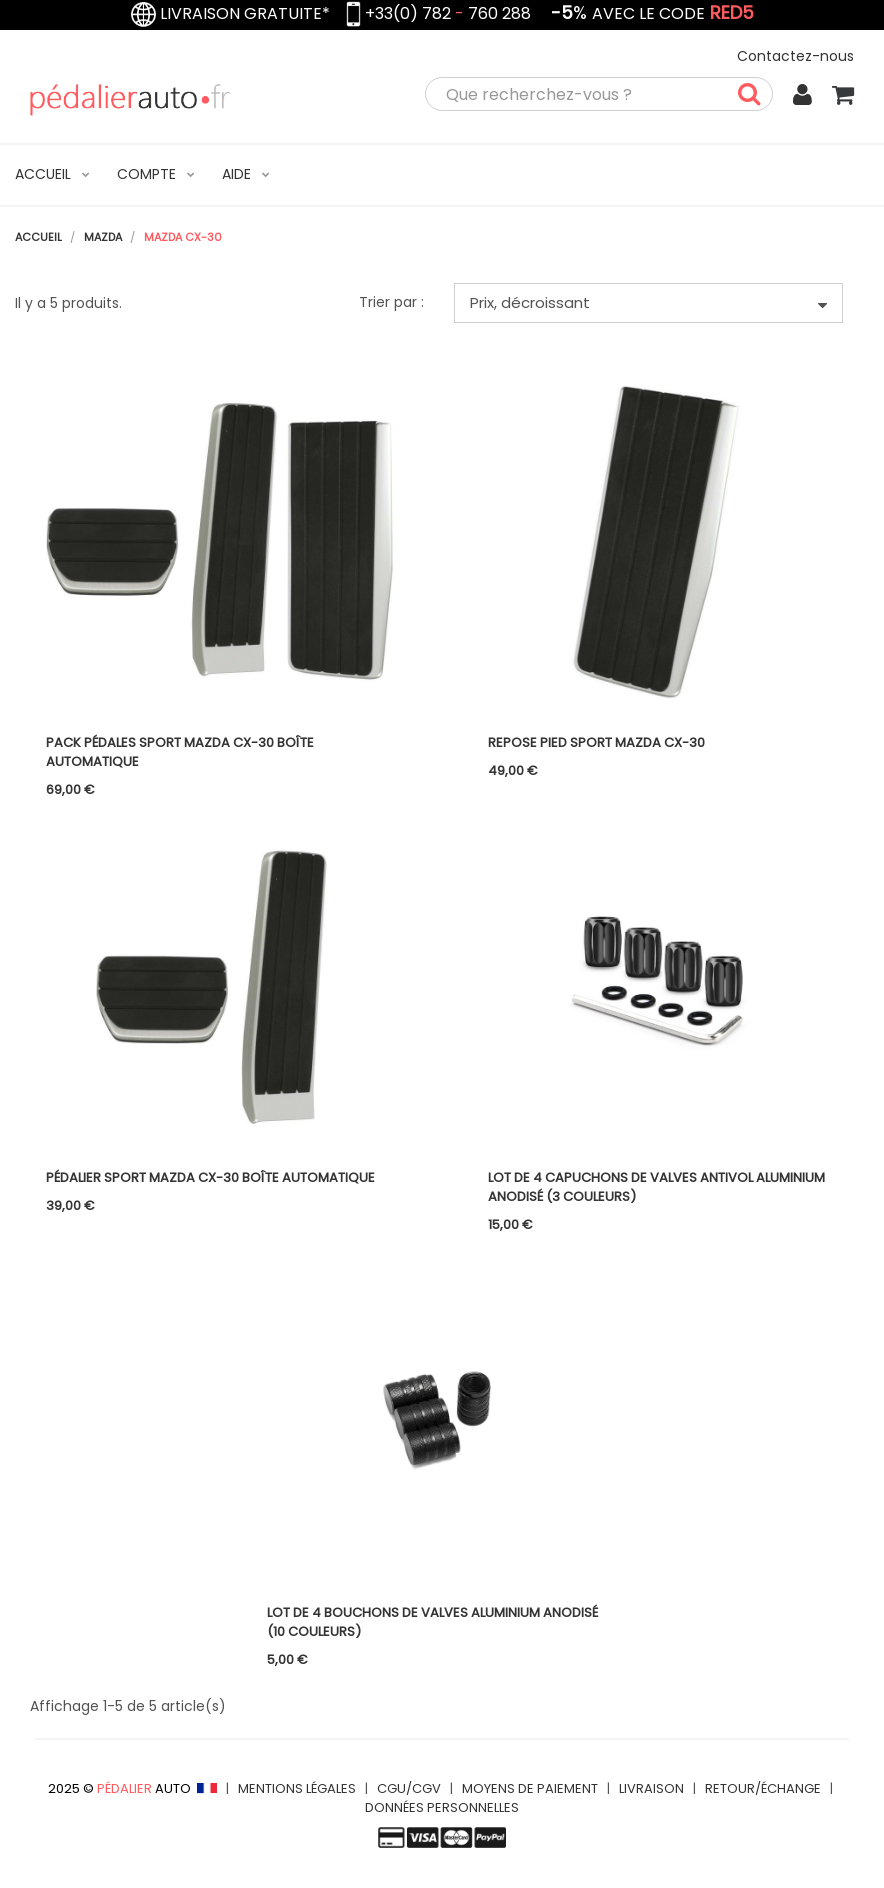 This screenshot has width=884, height=1888. Describe the element at coordinates (795, 56) in the screenshot. I see `Contactez-nous` at that location.